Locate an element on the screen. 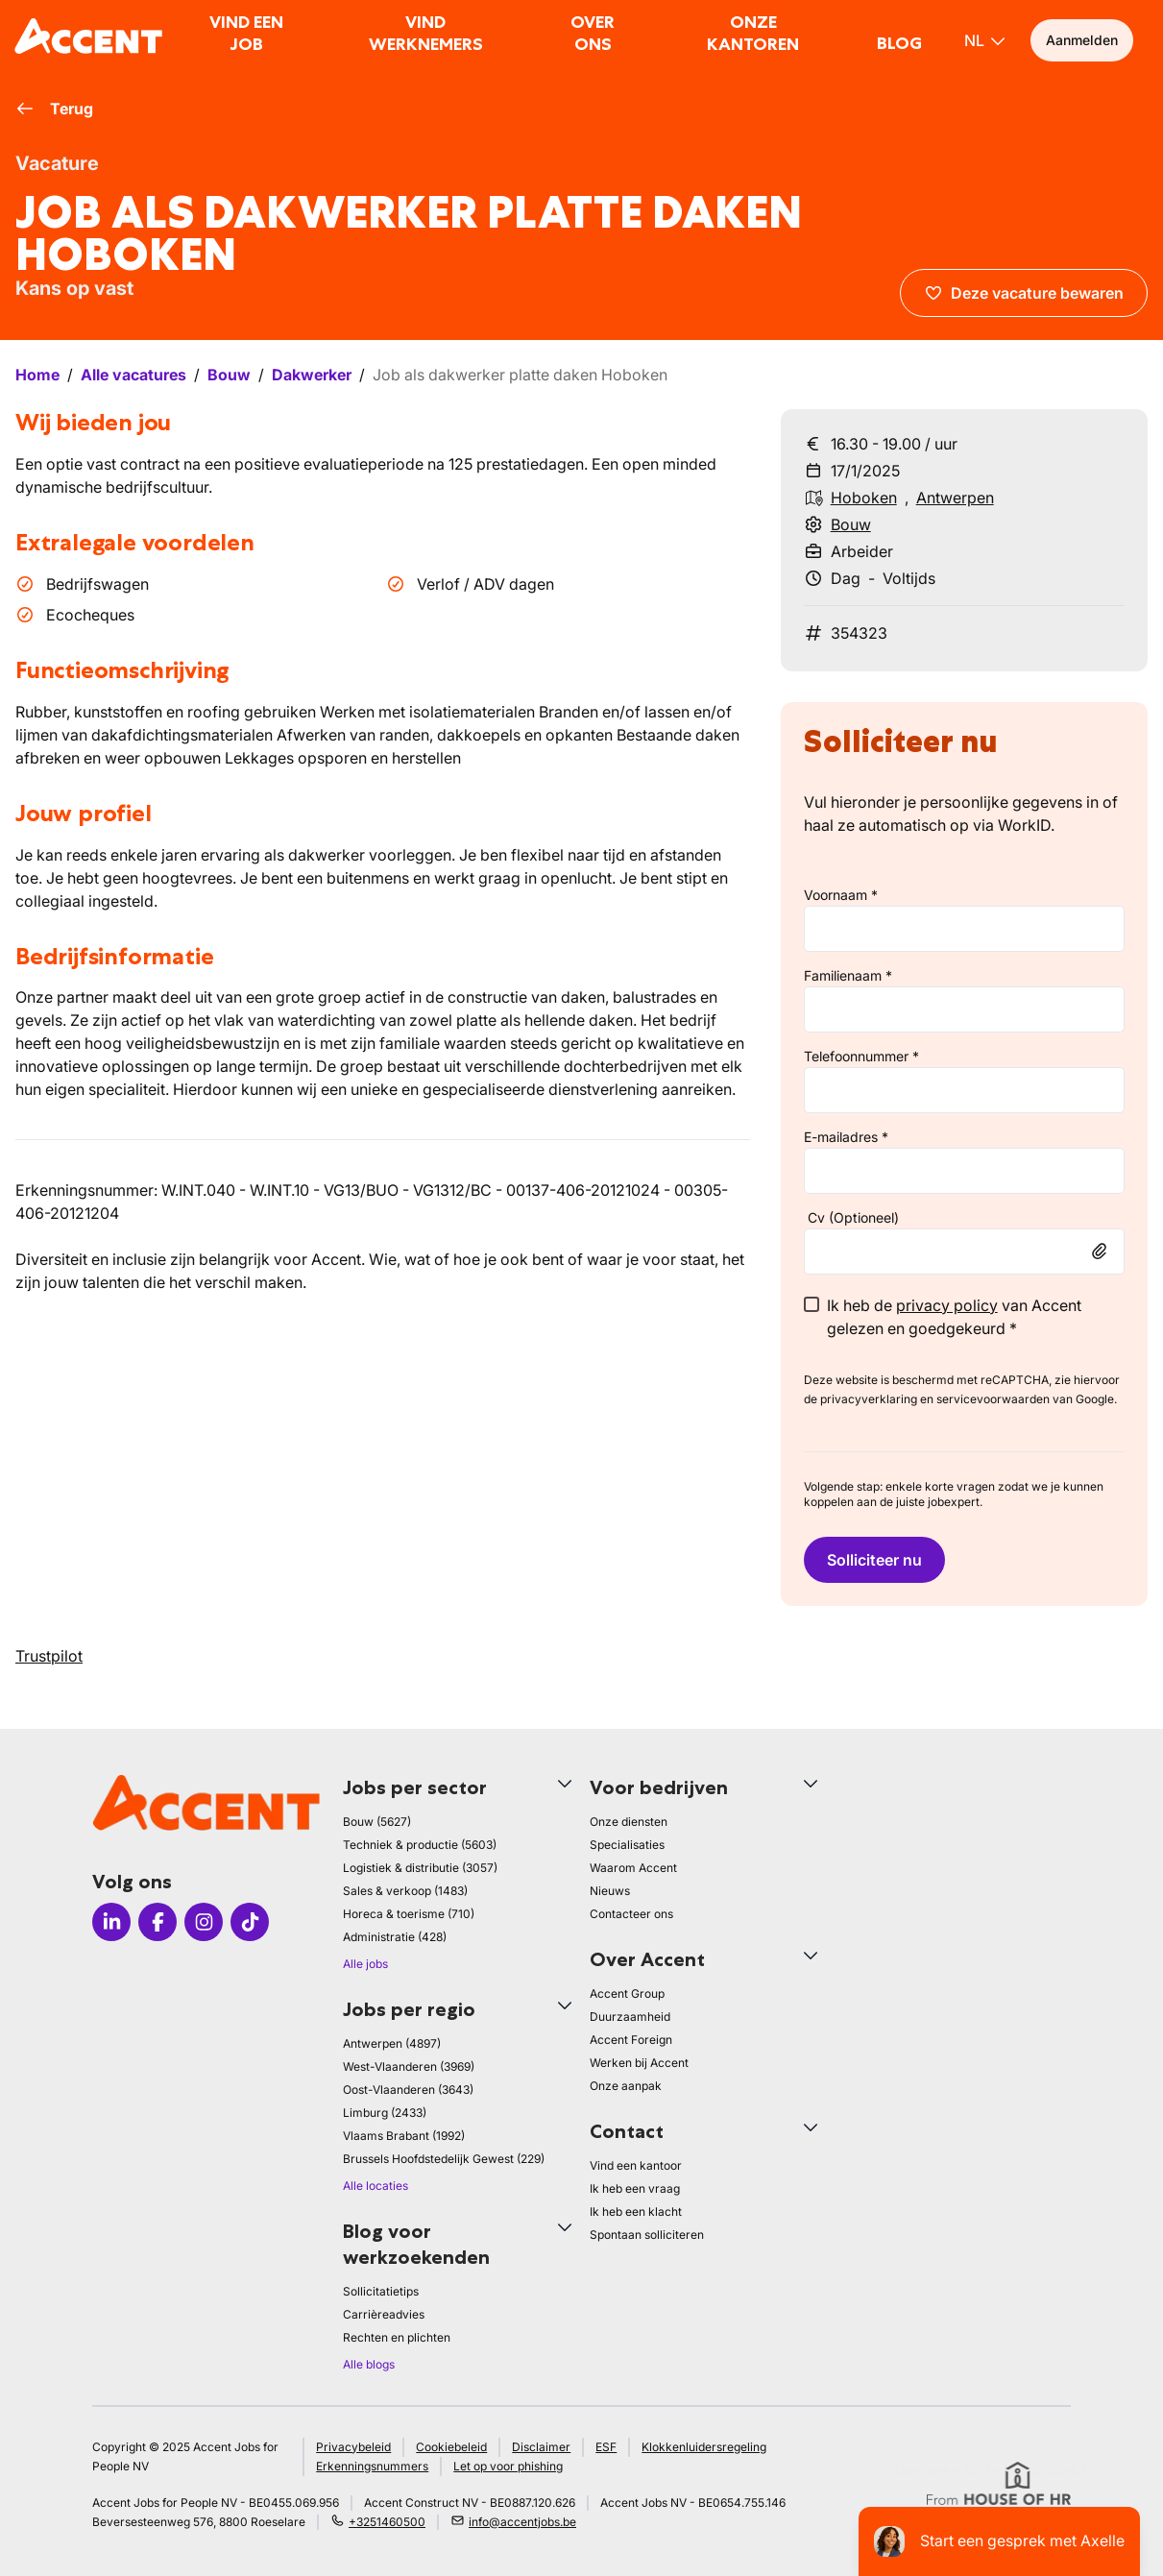  Telefoonnummer * is located at coordinates (861, 1056).